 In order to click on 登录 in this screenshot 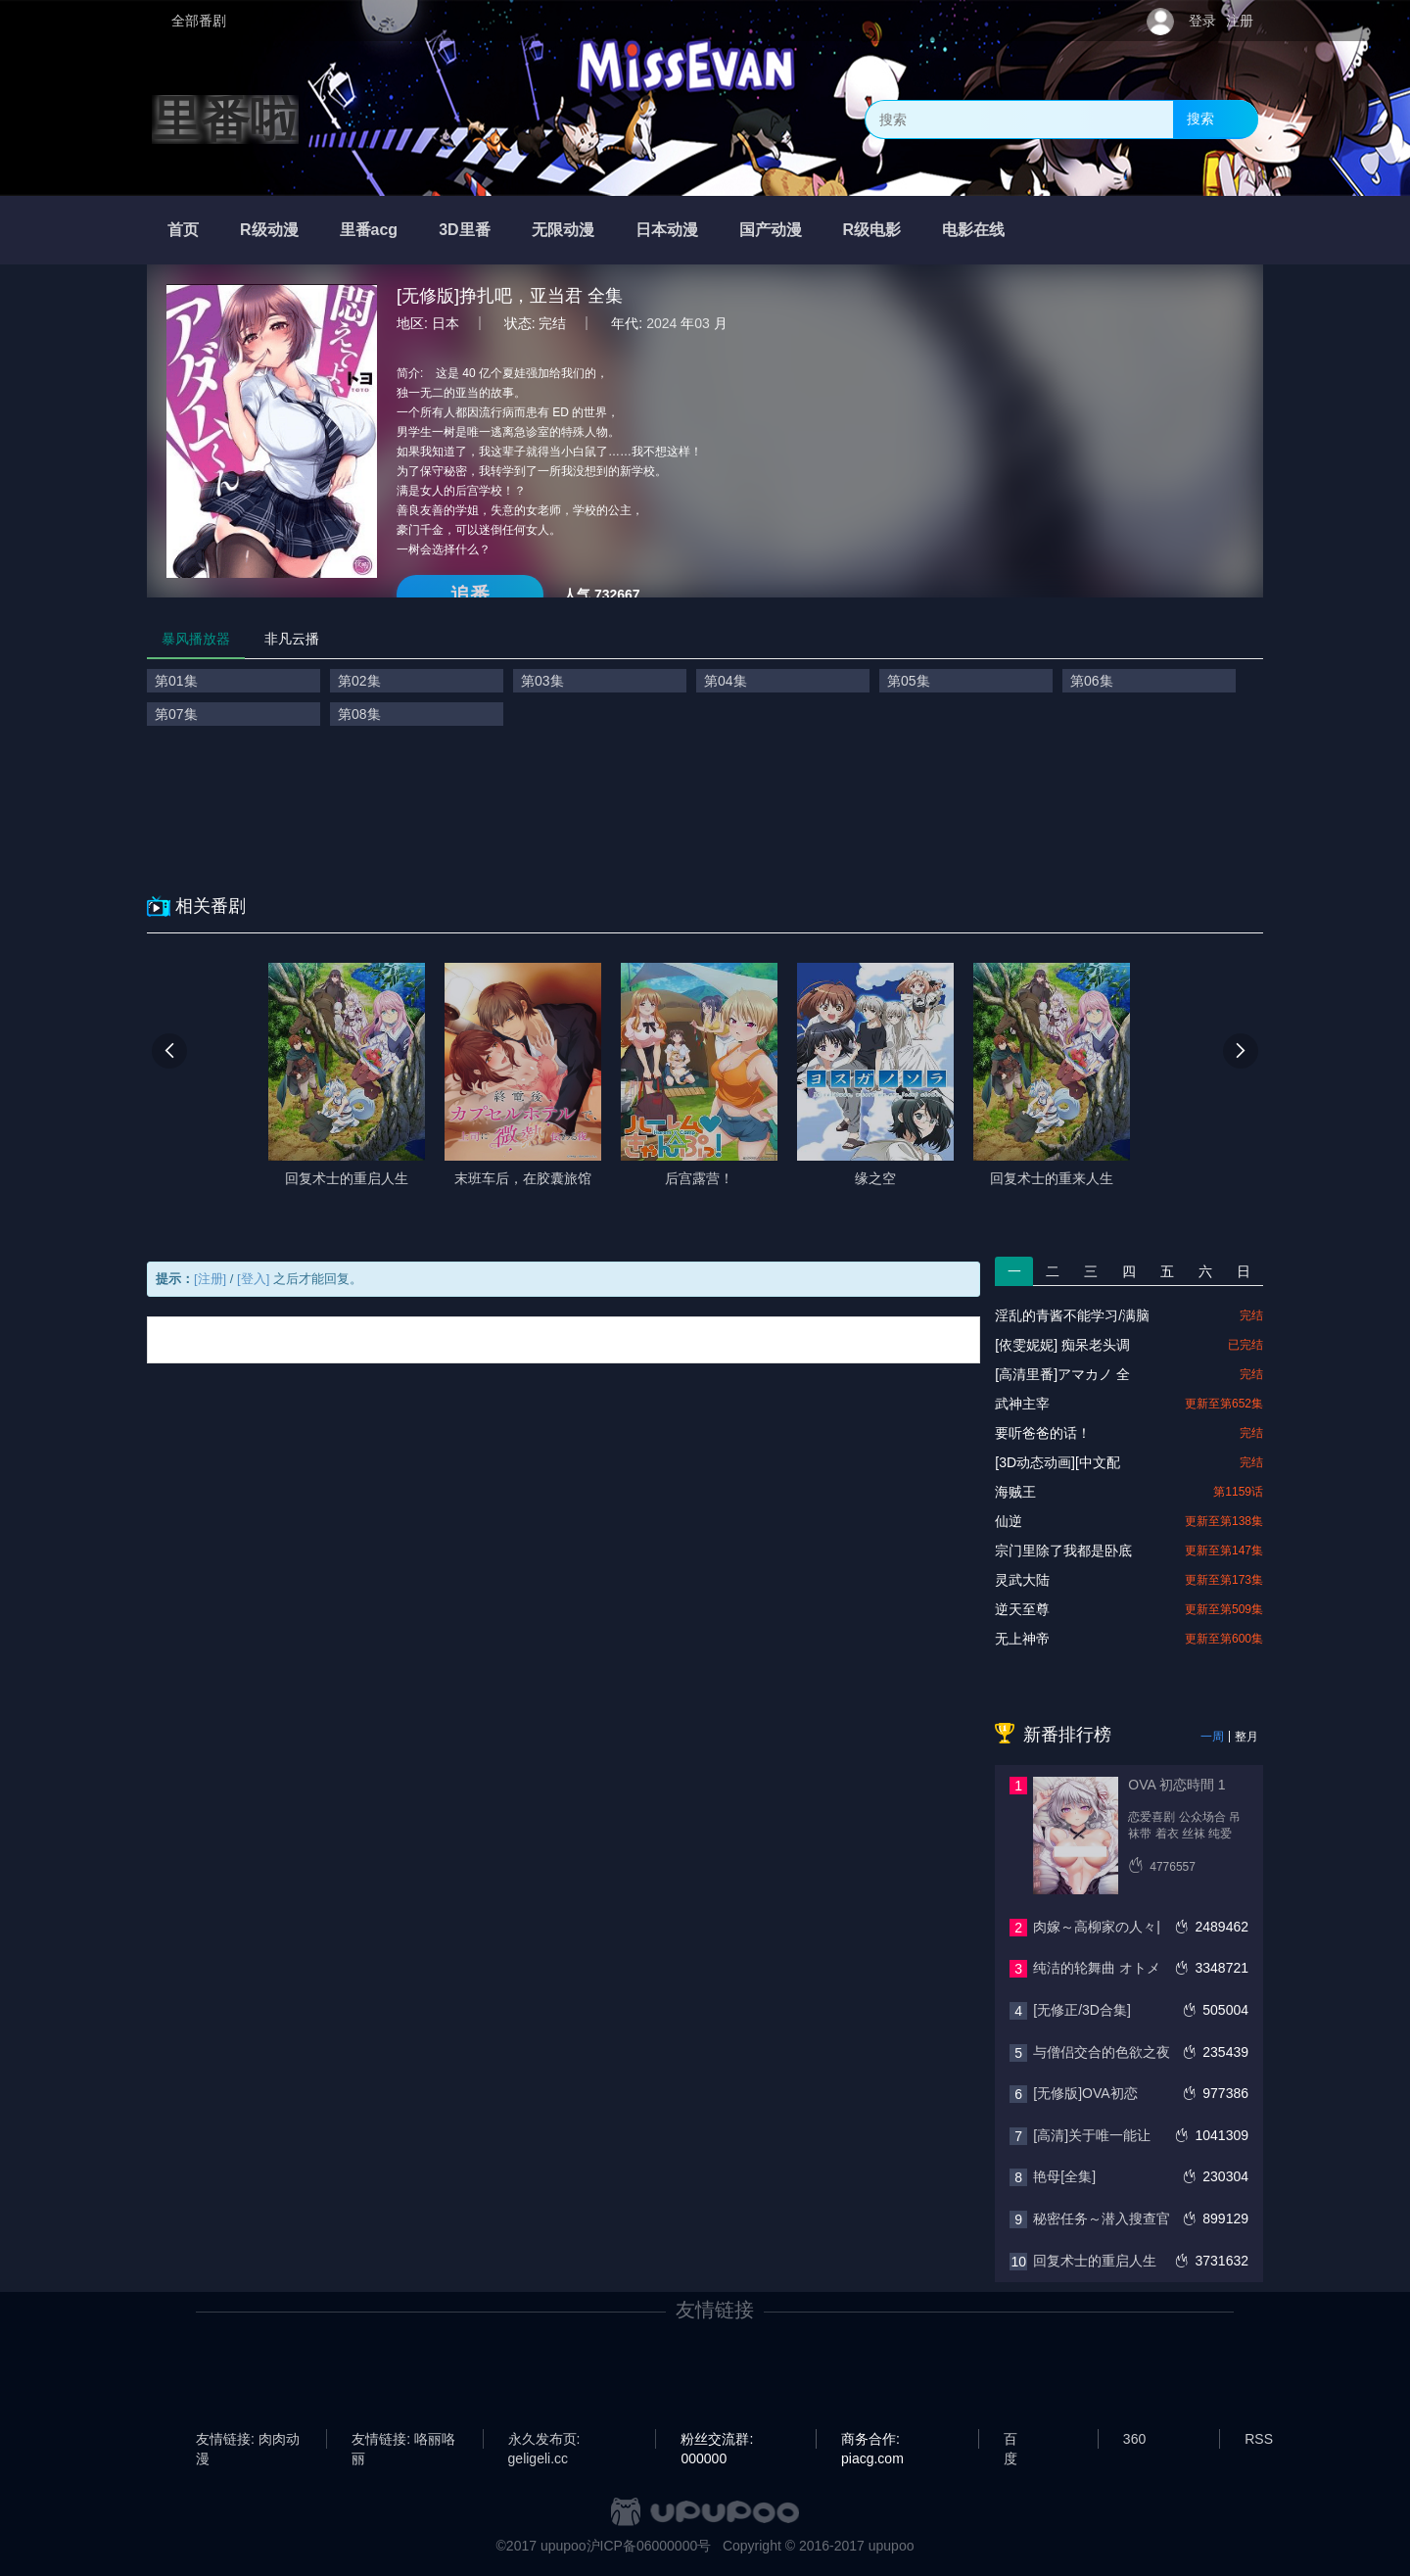, I will do `click(1202, 20)`.